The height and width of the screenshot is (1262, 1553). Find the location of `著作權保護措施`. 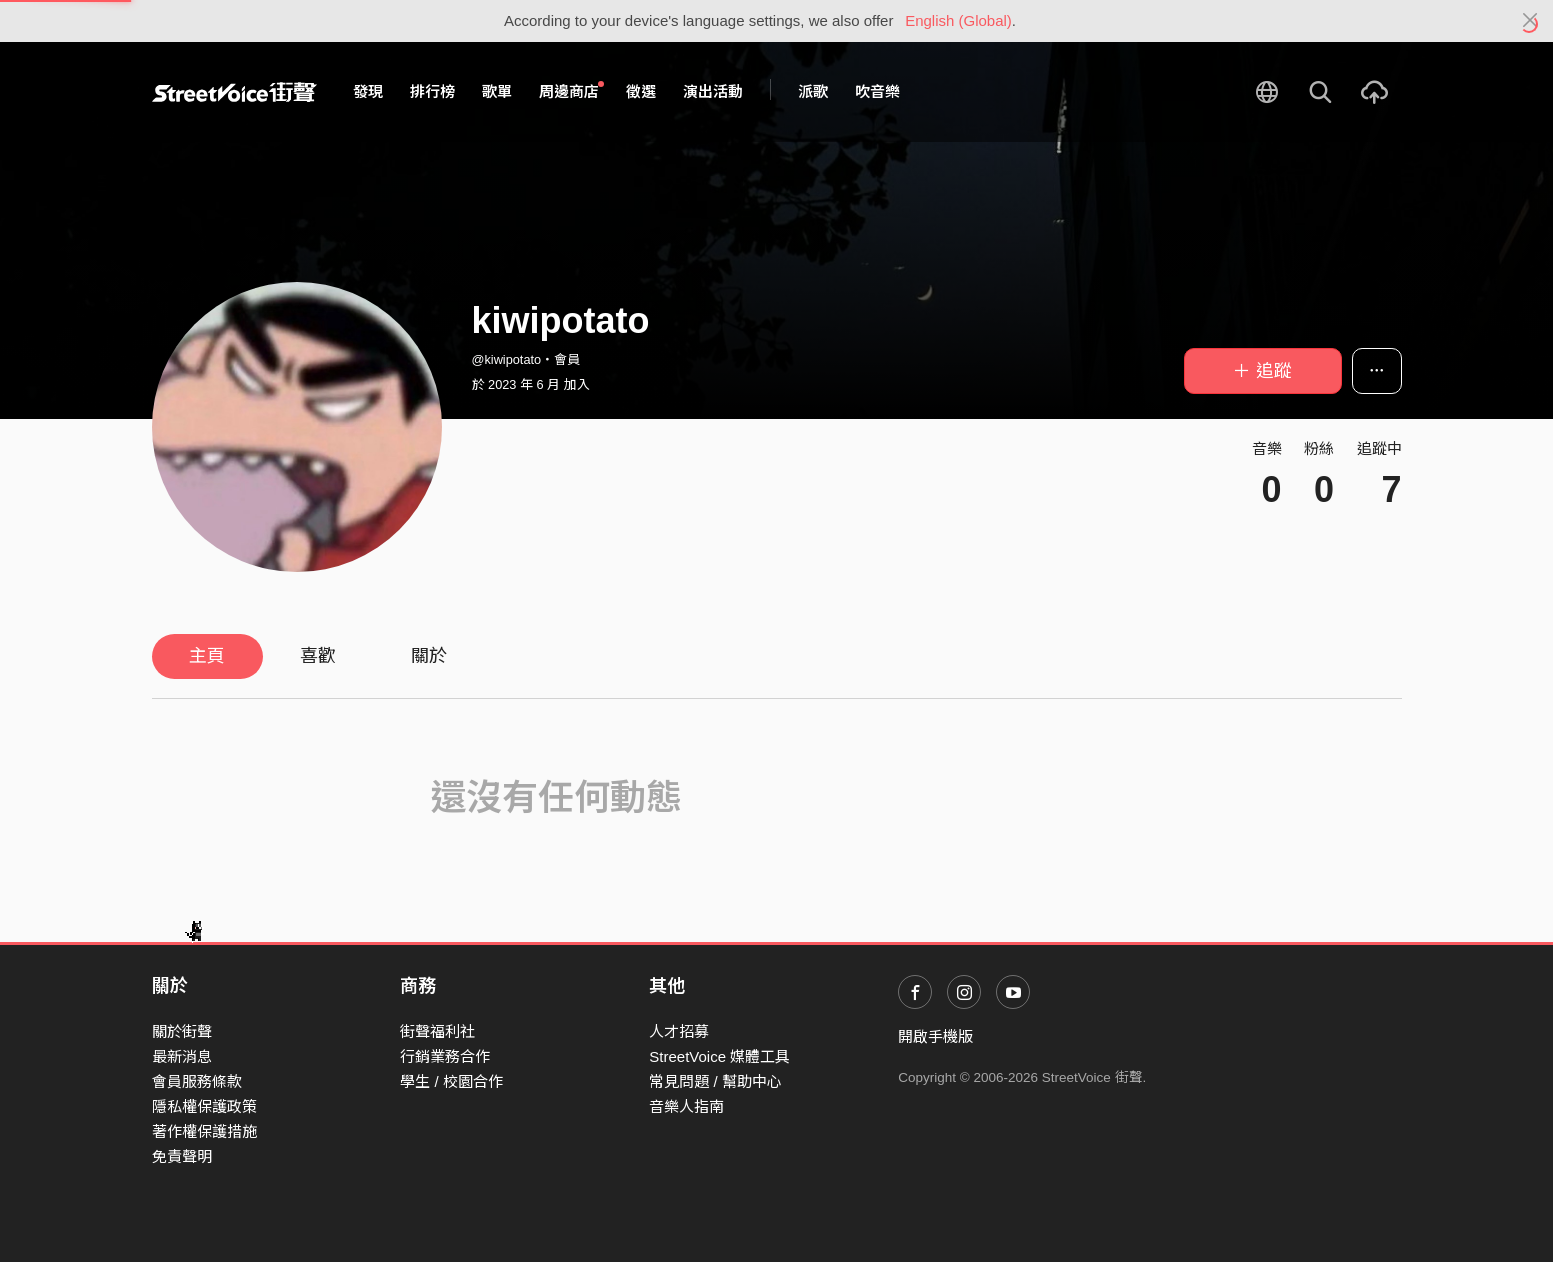

著作權保護措施 is located at coordinates (204, 1131).